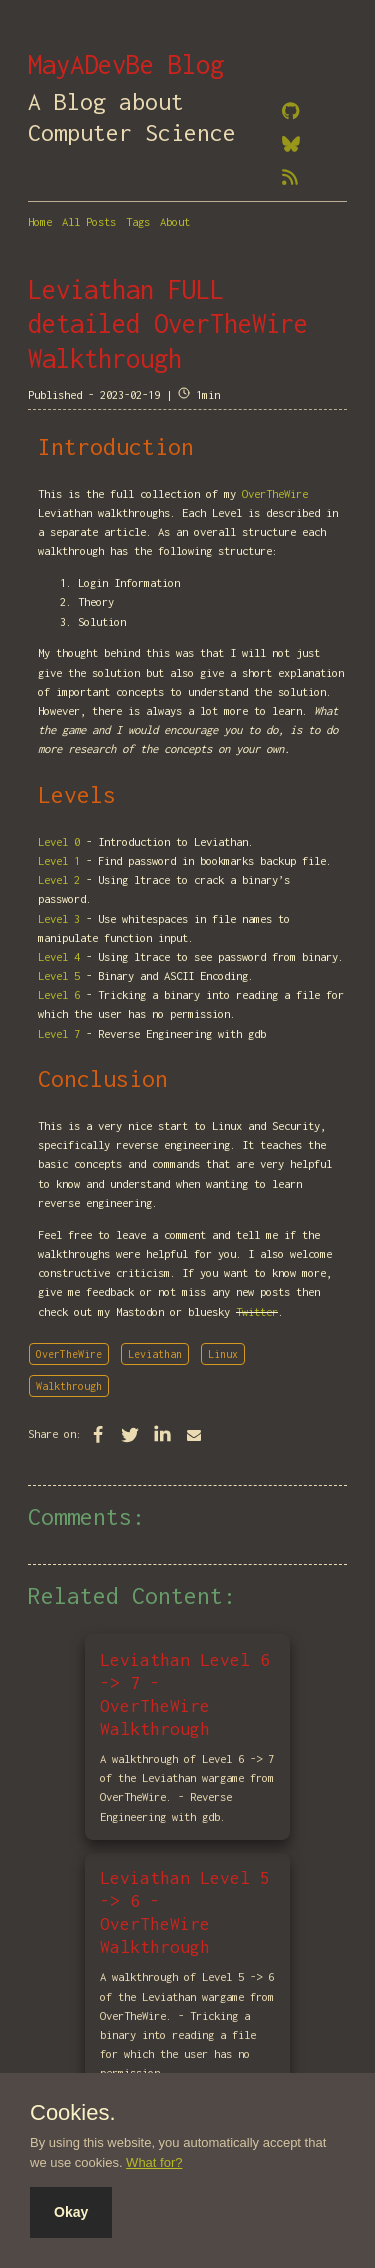  I want to click on Cookies., so click(73, 2113).